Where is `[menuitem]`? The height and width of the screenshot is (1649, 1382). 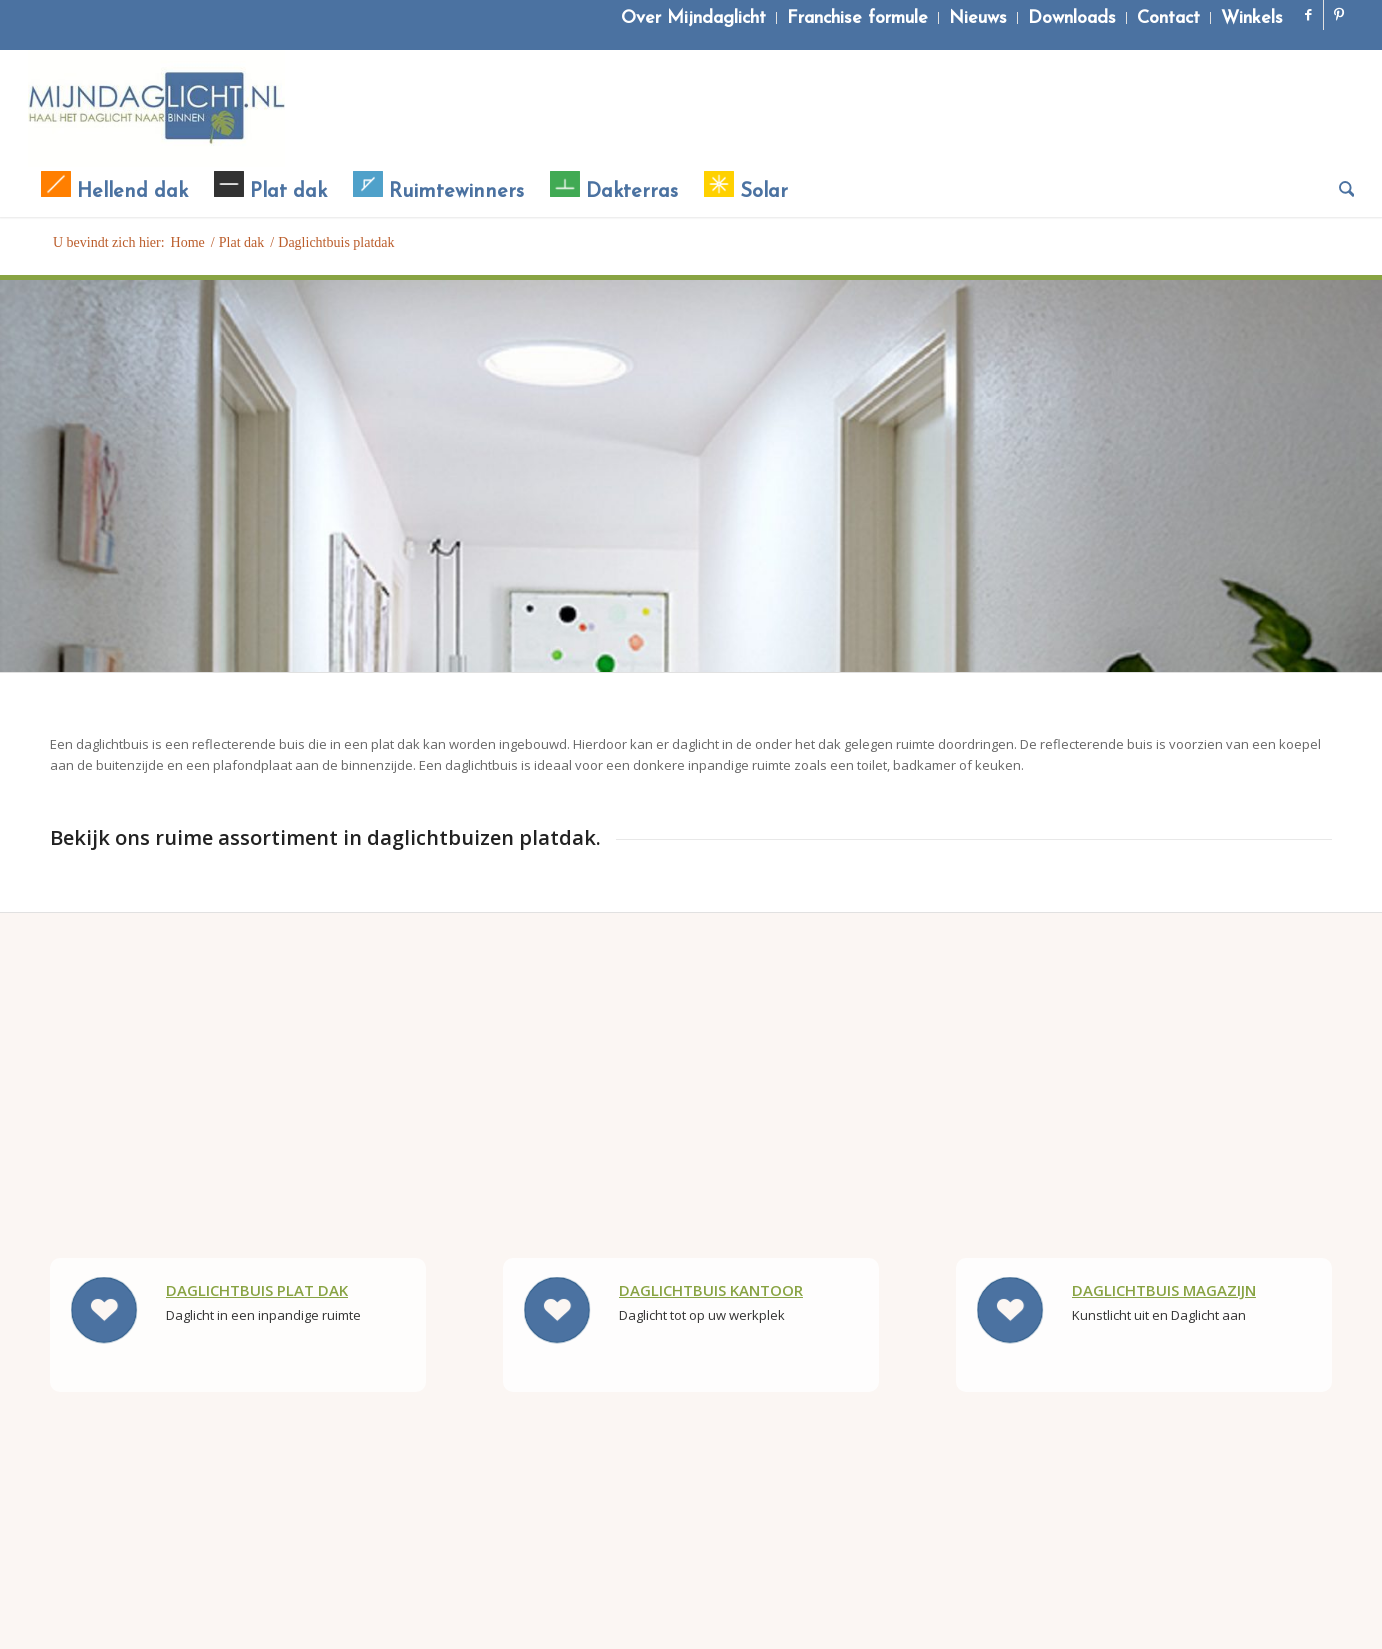 [menuitem] is located at coordinates (694, 18).